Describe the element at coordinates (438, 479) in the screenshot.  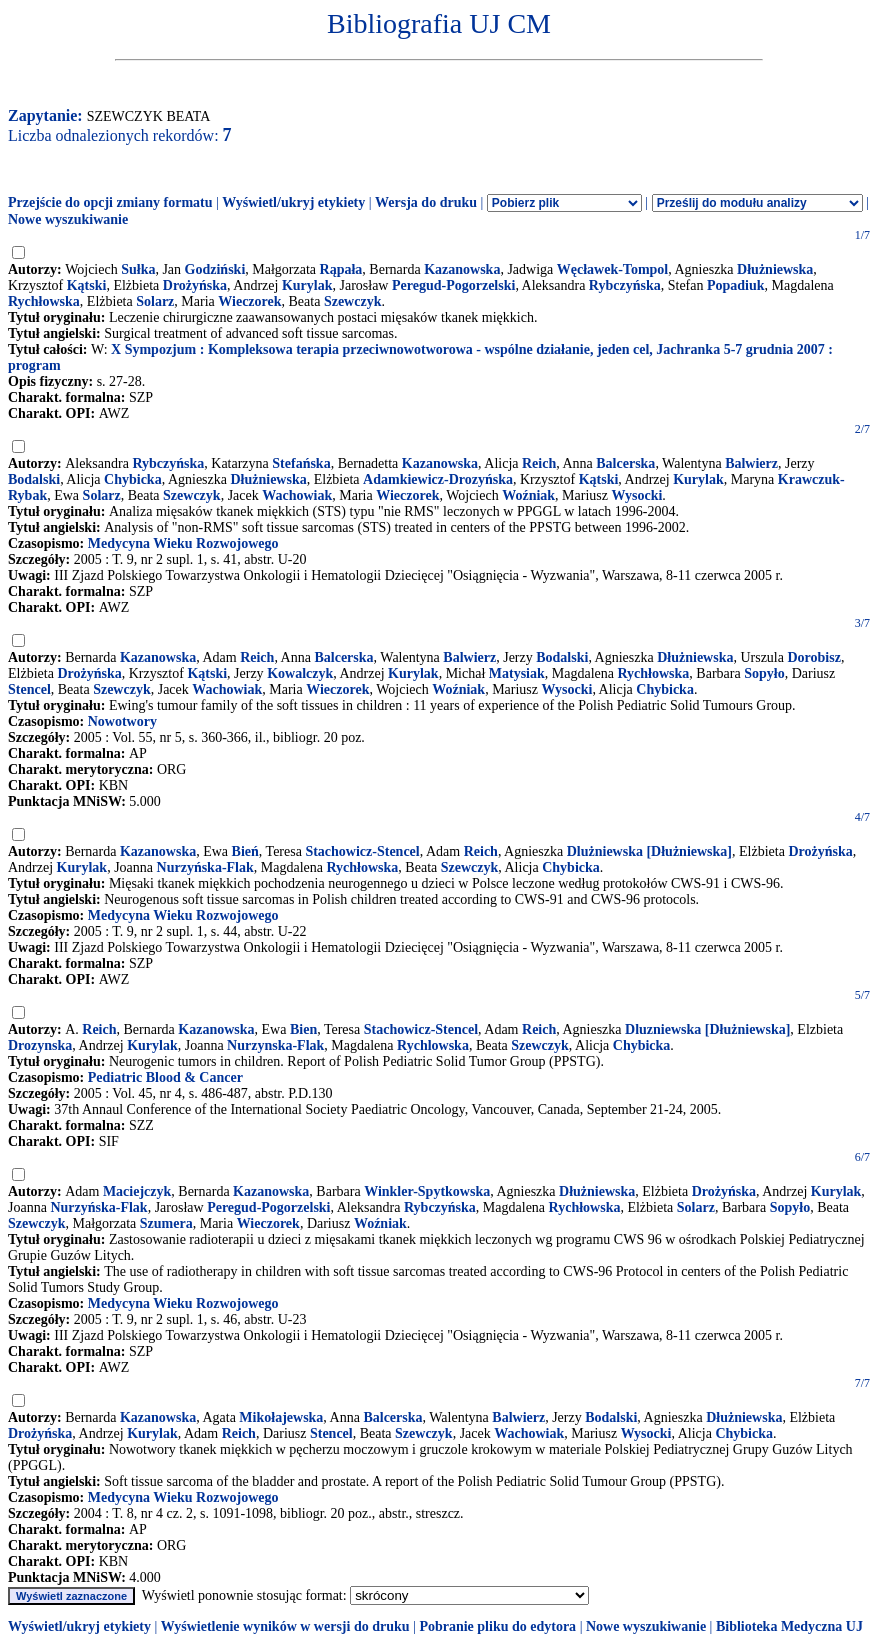
I see `Adamkiewicz-Drozyńska` at that location.